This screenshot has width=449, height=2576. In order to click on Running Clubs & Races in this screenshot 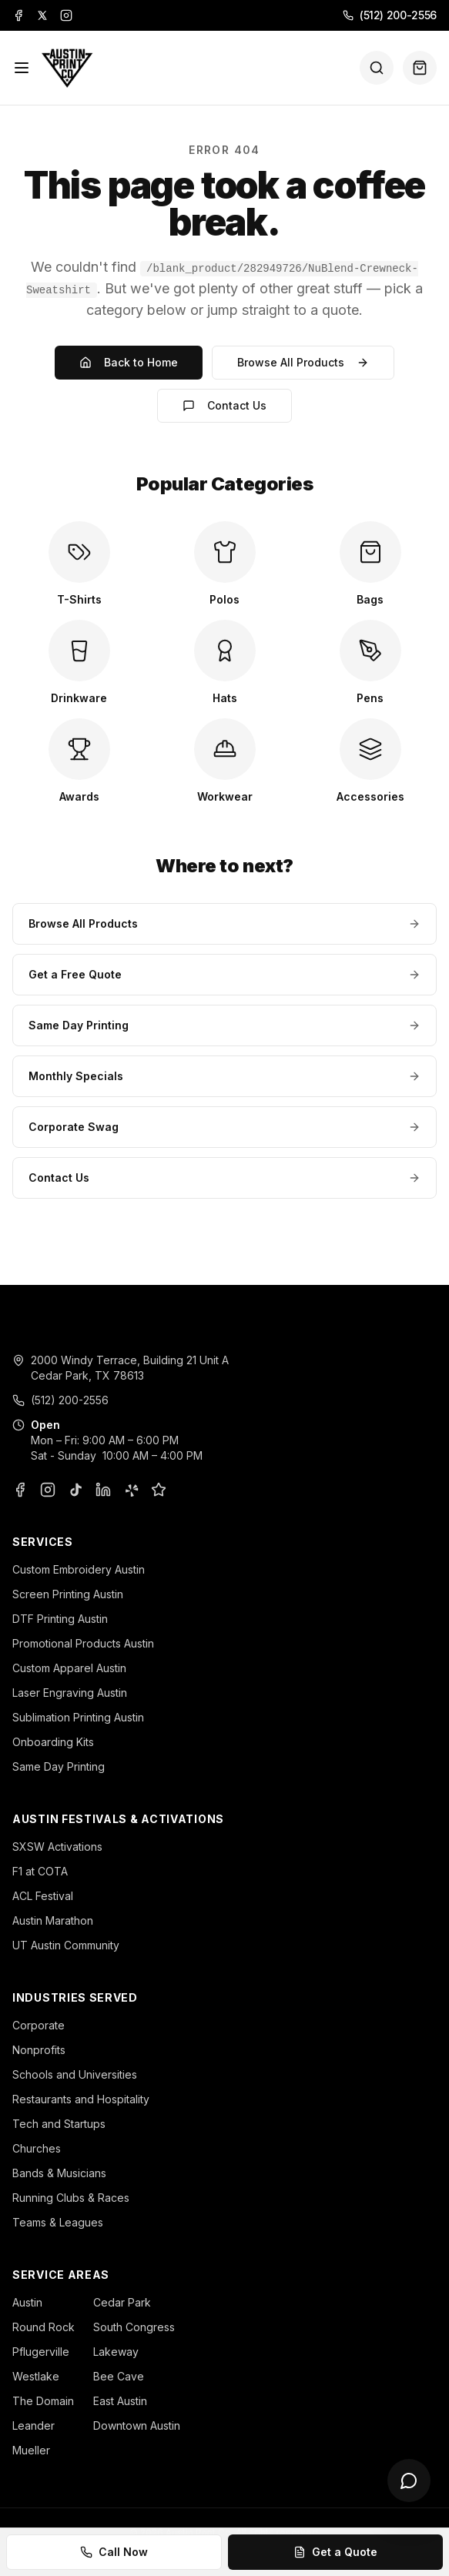, I will do `click(70, 2197)`.